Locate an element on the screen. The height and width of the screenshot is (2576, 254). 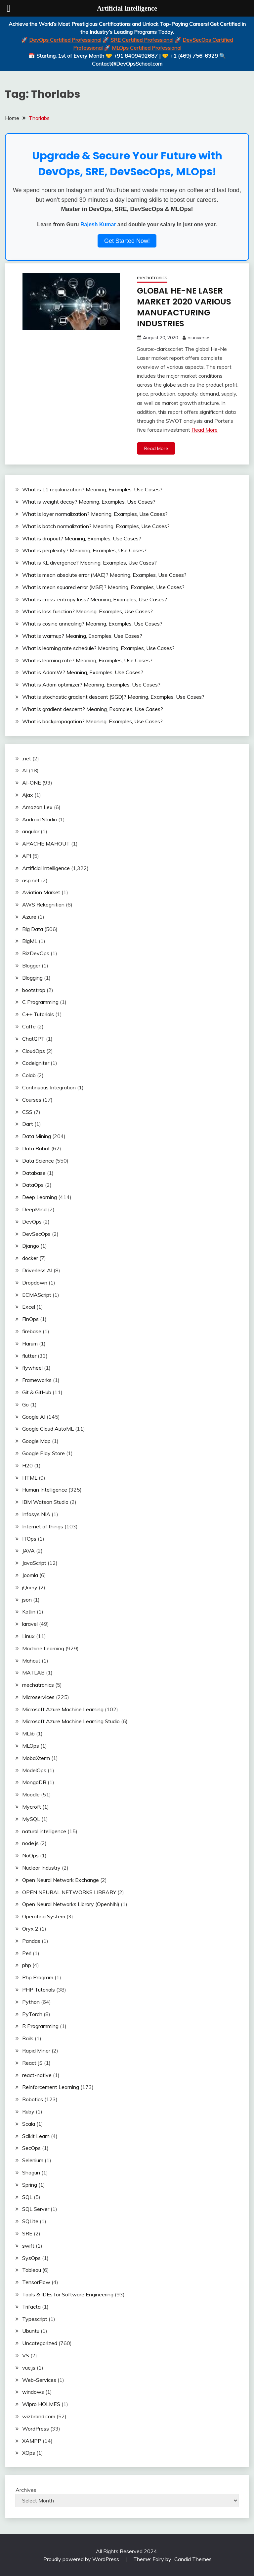
Courses is located at coordinates (31, 1099).